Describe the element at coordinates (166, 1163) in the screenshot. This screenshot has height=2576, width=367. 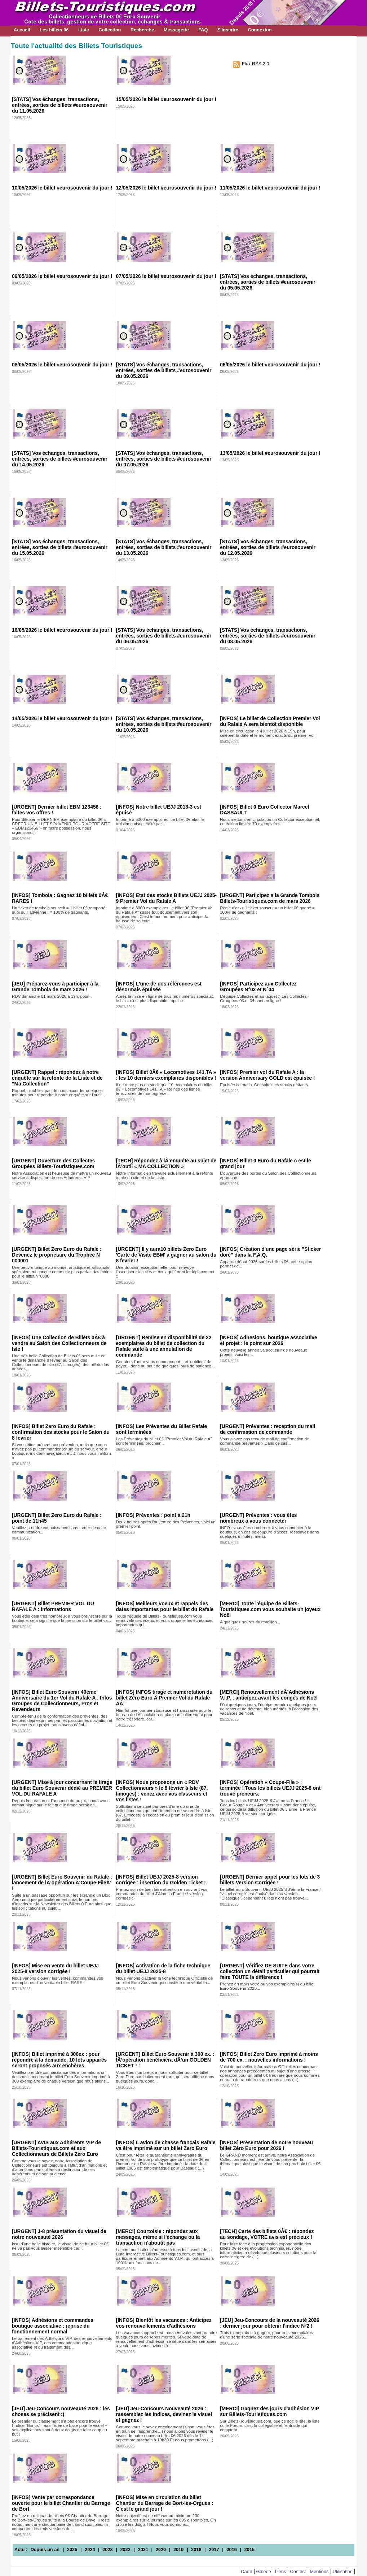
I see `[TECH] Répondez à lÂ’enquête au sujet de lÂ’outil « MA COLLECTION »` at that location.